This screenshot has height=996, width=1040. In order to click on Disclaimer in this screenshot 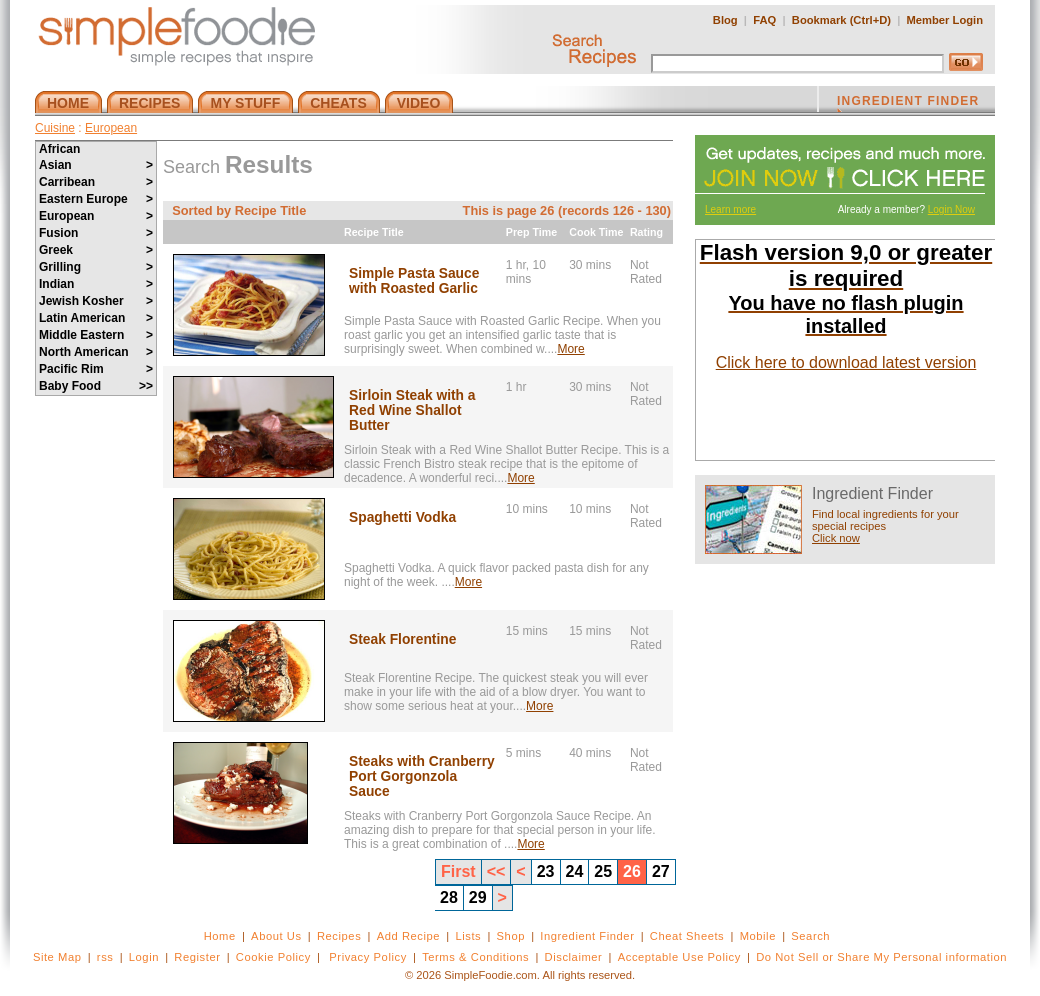, I will do `click(574, 957)`.